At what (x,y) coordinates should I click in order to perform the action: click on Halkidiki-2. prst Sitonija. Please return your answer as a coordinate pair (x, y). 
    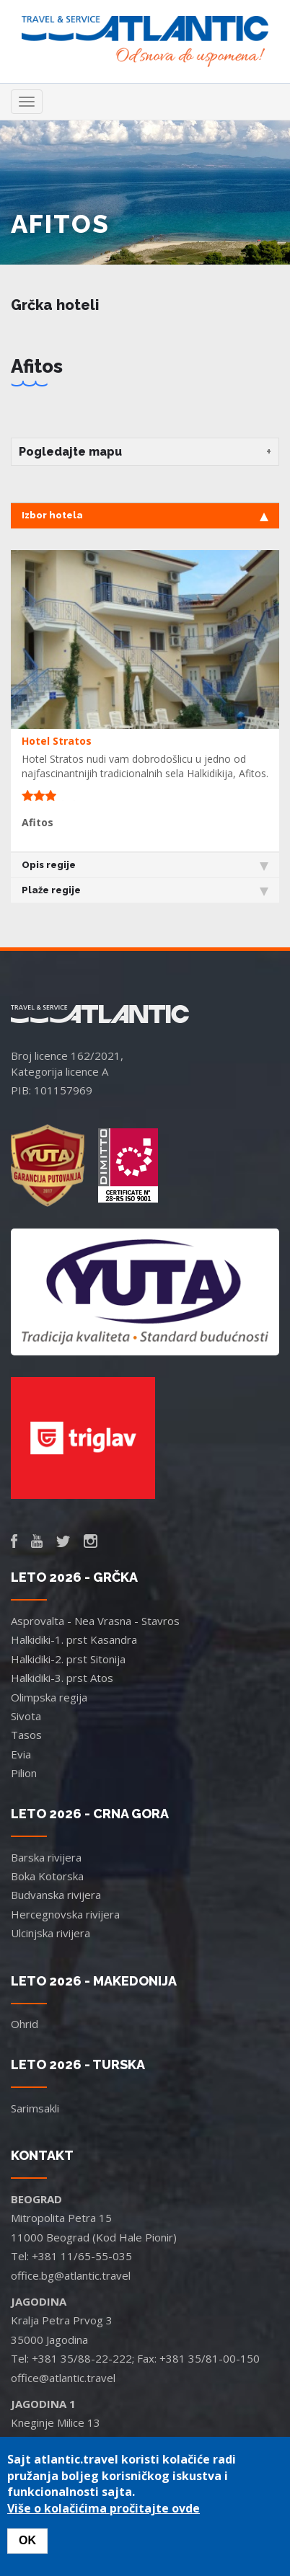
    Looking at the image, I should click on (68, 1659).